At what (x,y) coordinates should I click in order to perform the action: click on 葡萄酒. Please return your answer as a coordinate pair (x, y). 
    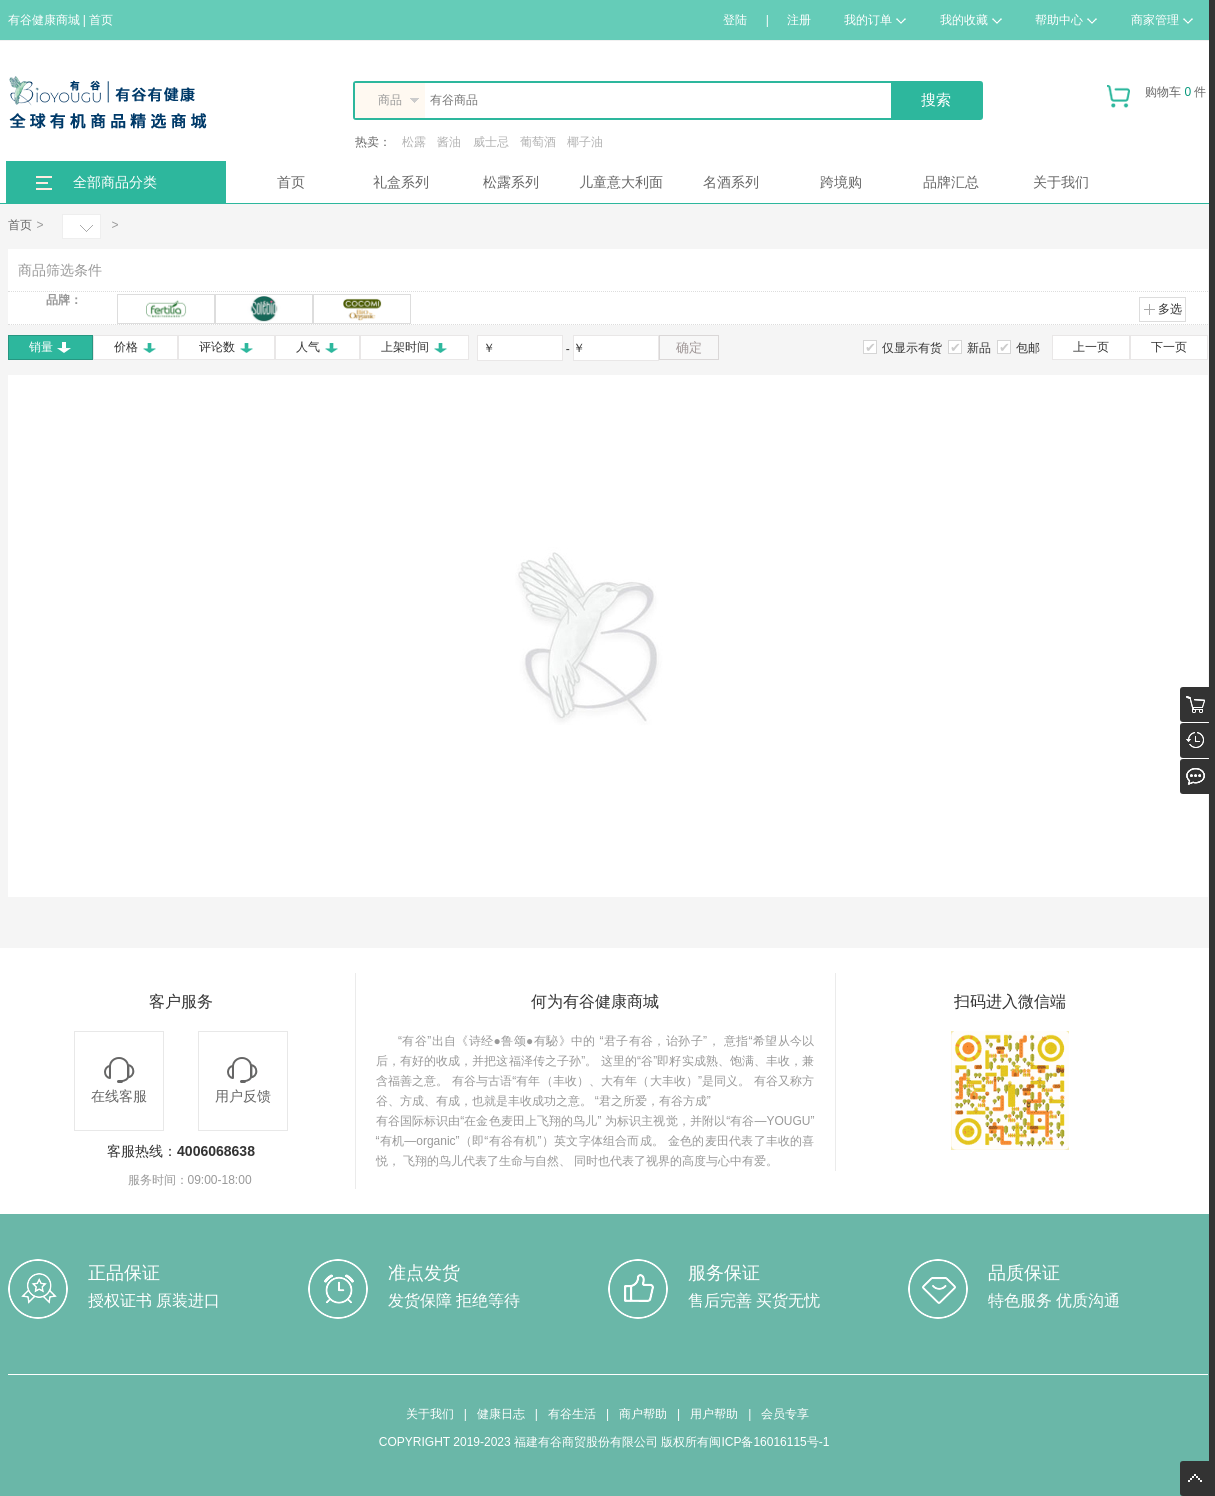
    Looking at the image, I should click on (538, 142).